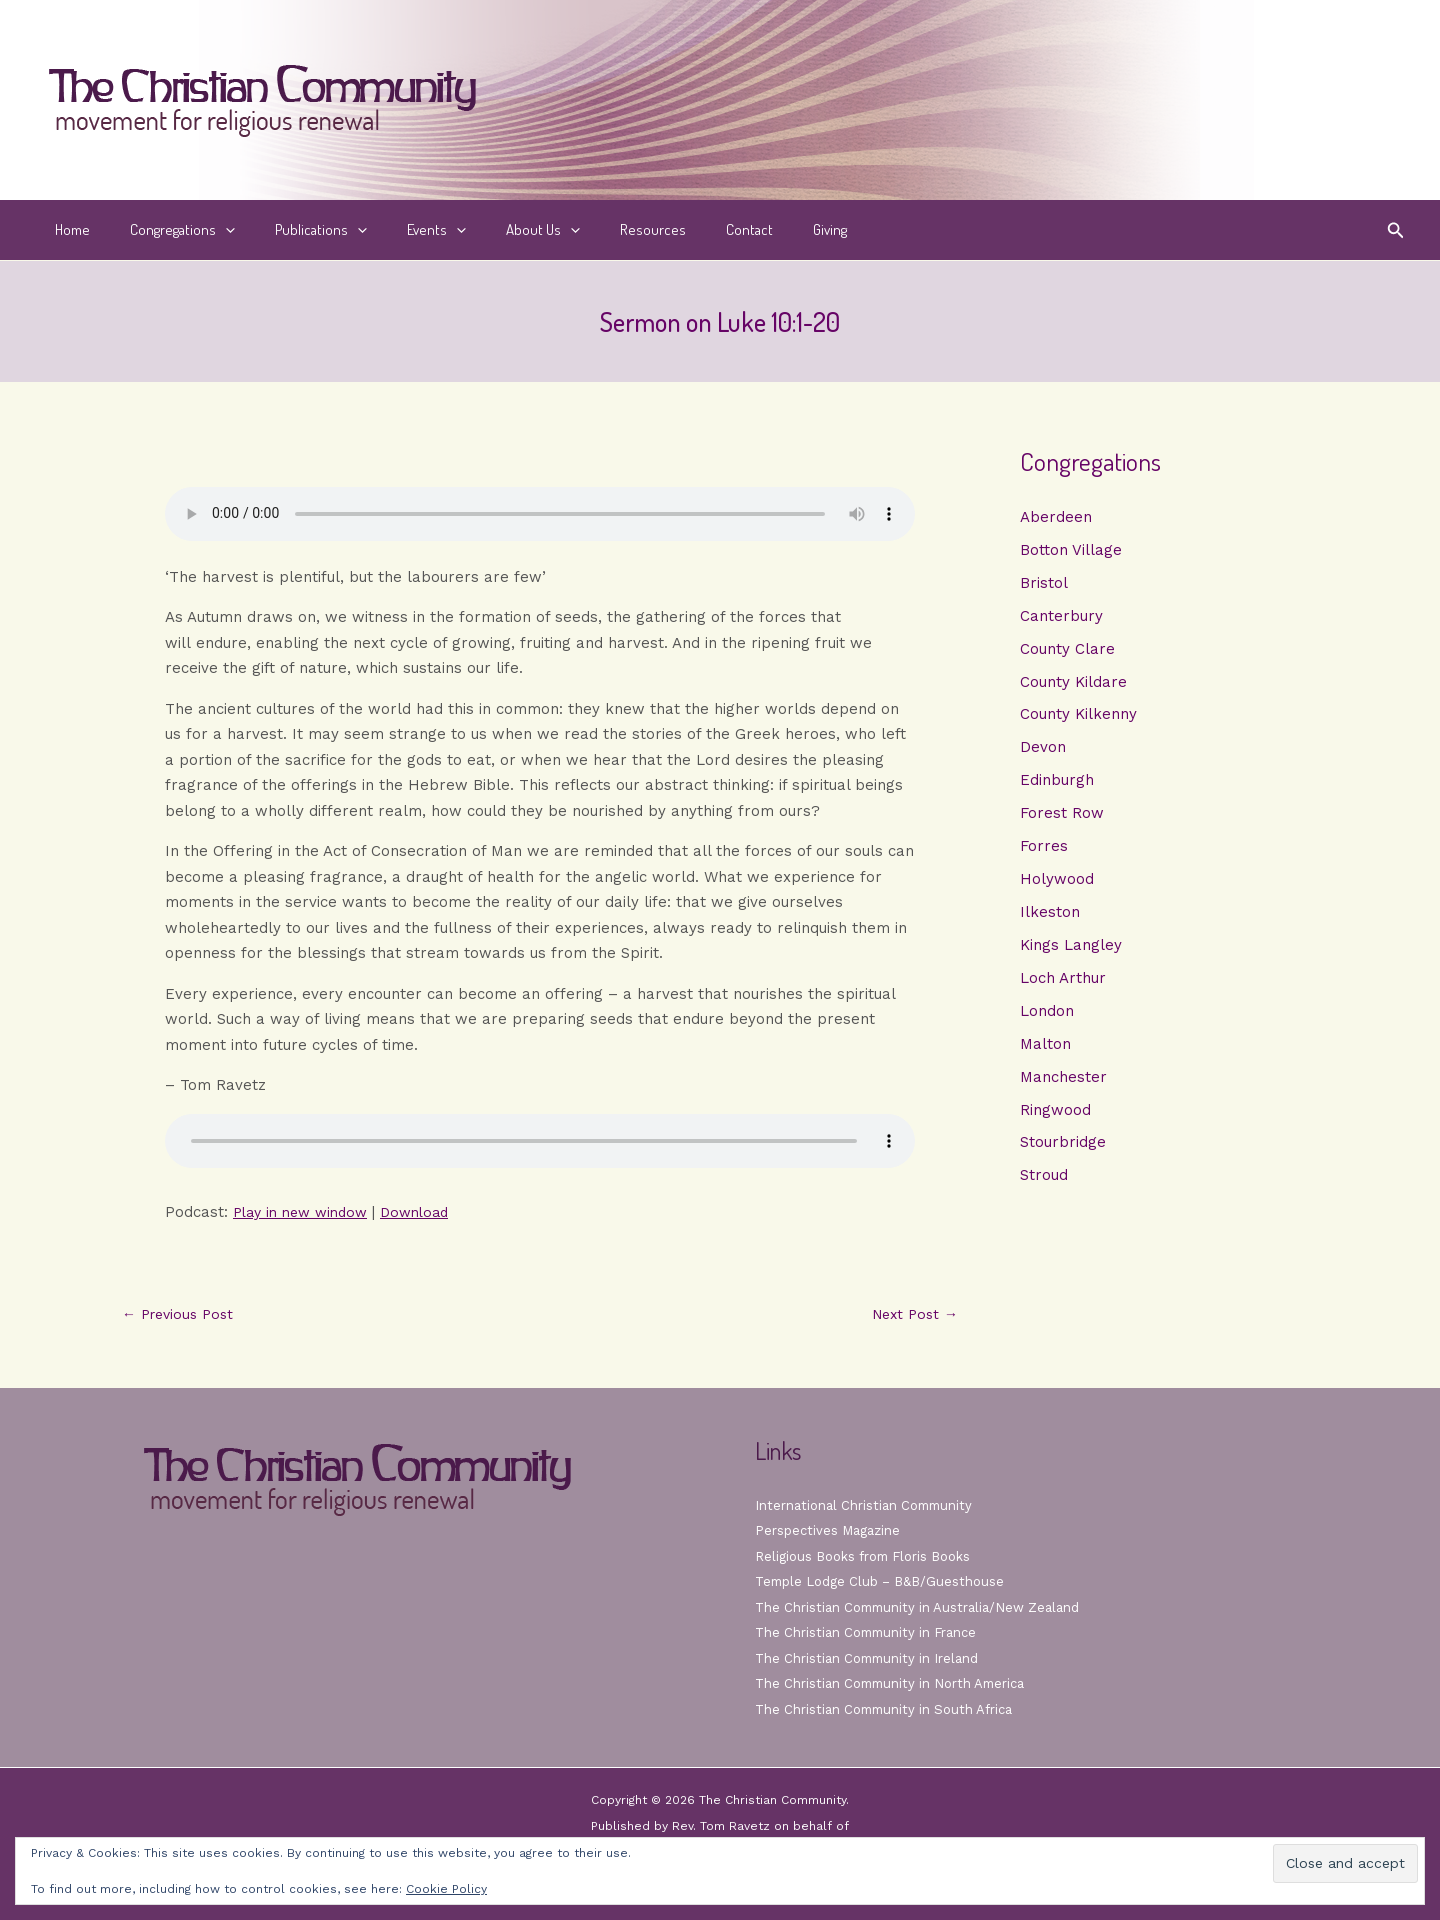 This screenshot has height=1920, width=1440. Describe the element at coordinates (401, 230) in the screenshot. I see `Events` at that location.